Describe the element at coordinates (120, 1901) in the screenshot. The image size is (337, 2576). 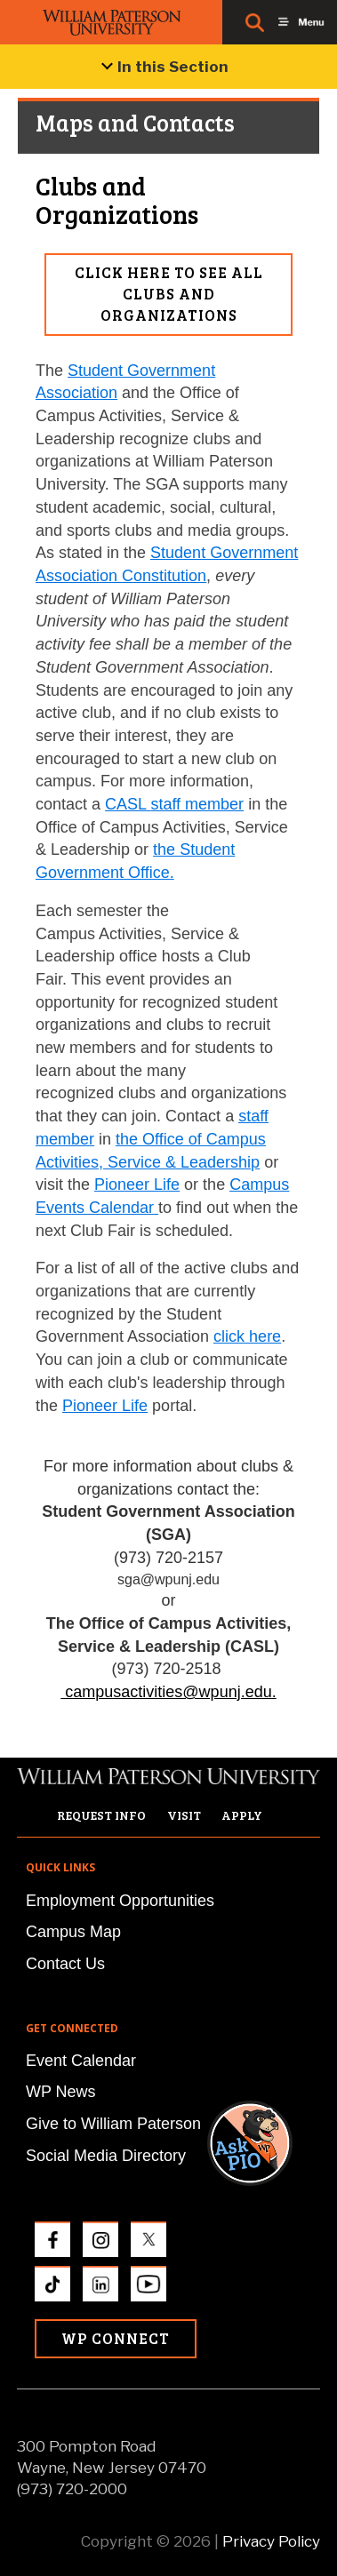
I see `Employment Opportunities` at that location.